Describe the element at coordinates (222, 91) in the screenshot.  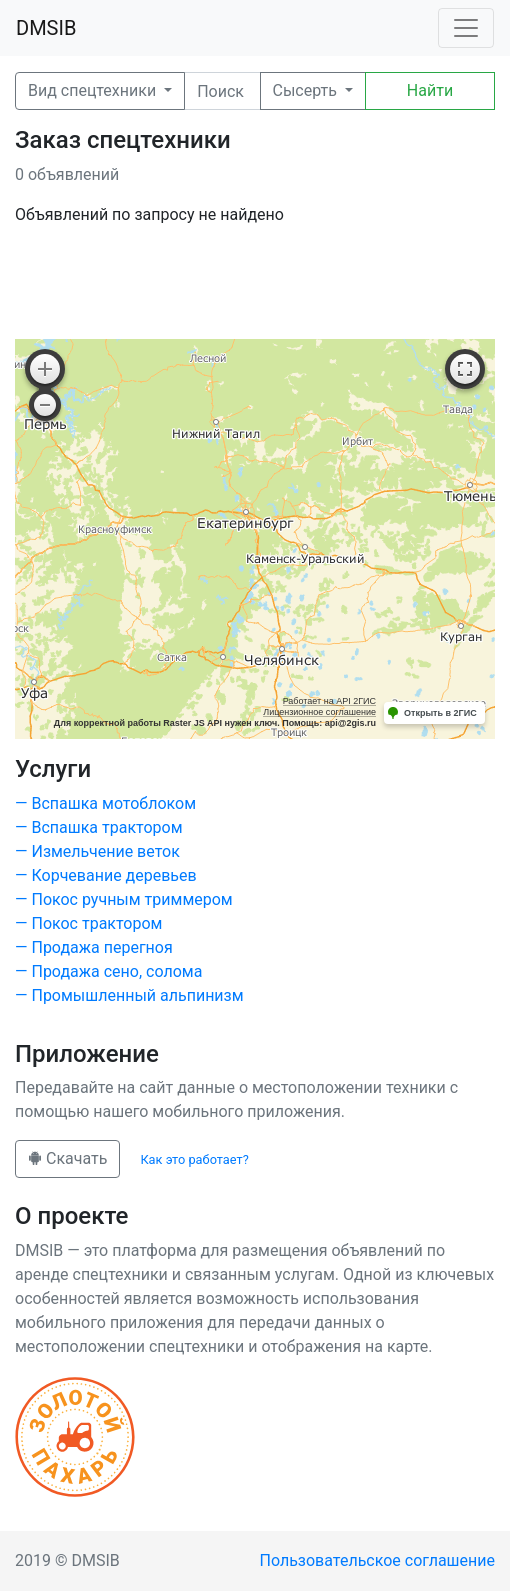
I see `[Поиск]` at that location.